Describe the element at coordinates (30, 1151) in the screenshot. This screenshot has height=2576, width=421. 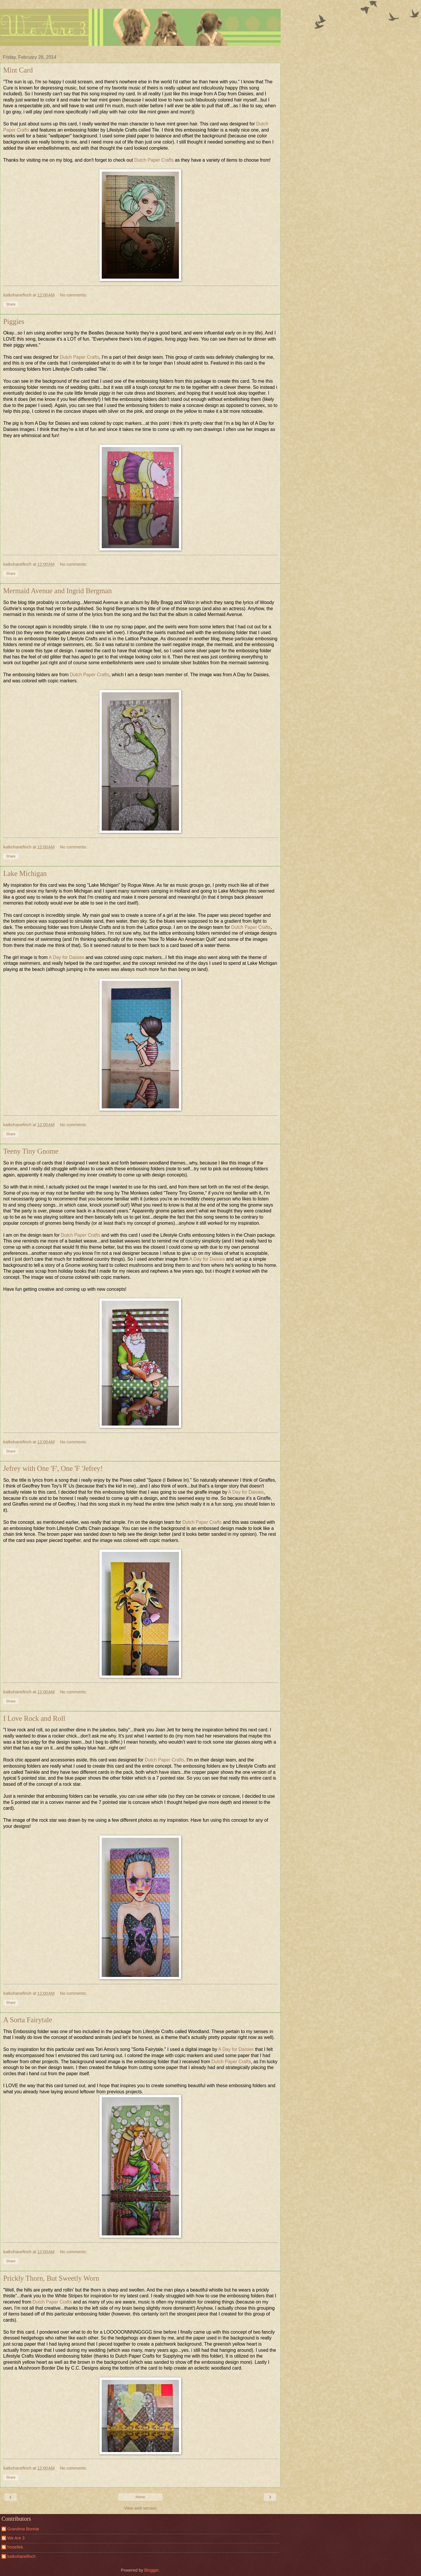
I see `Teeny Tiny Gnome` at that location.